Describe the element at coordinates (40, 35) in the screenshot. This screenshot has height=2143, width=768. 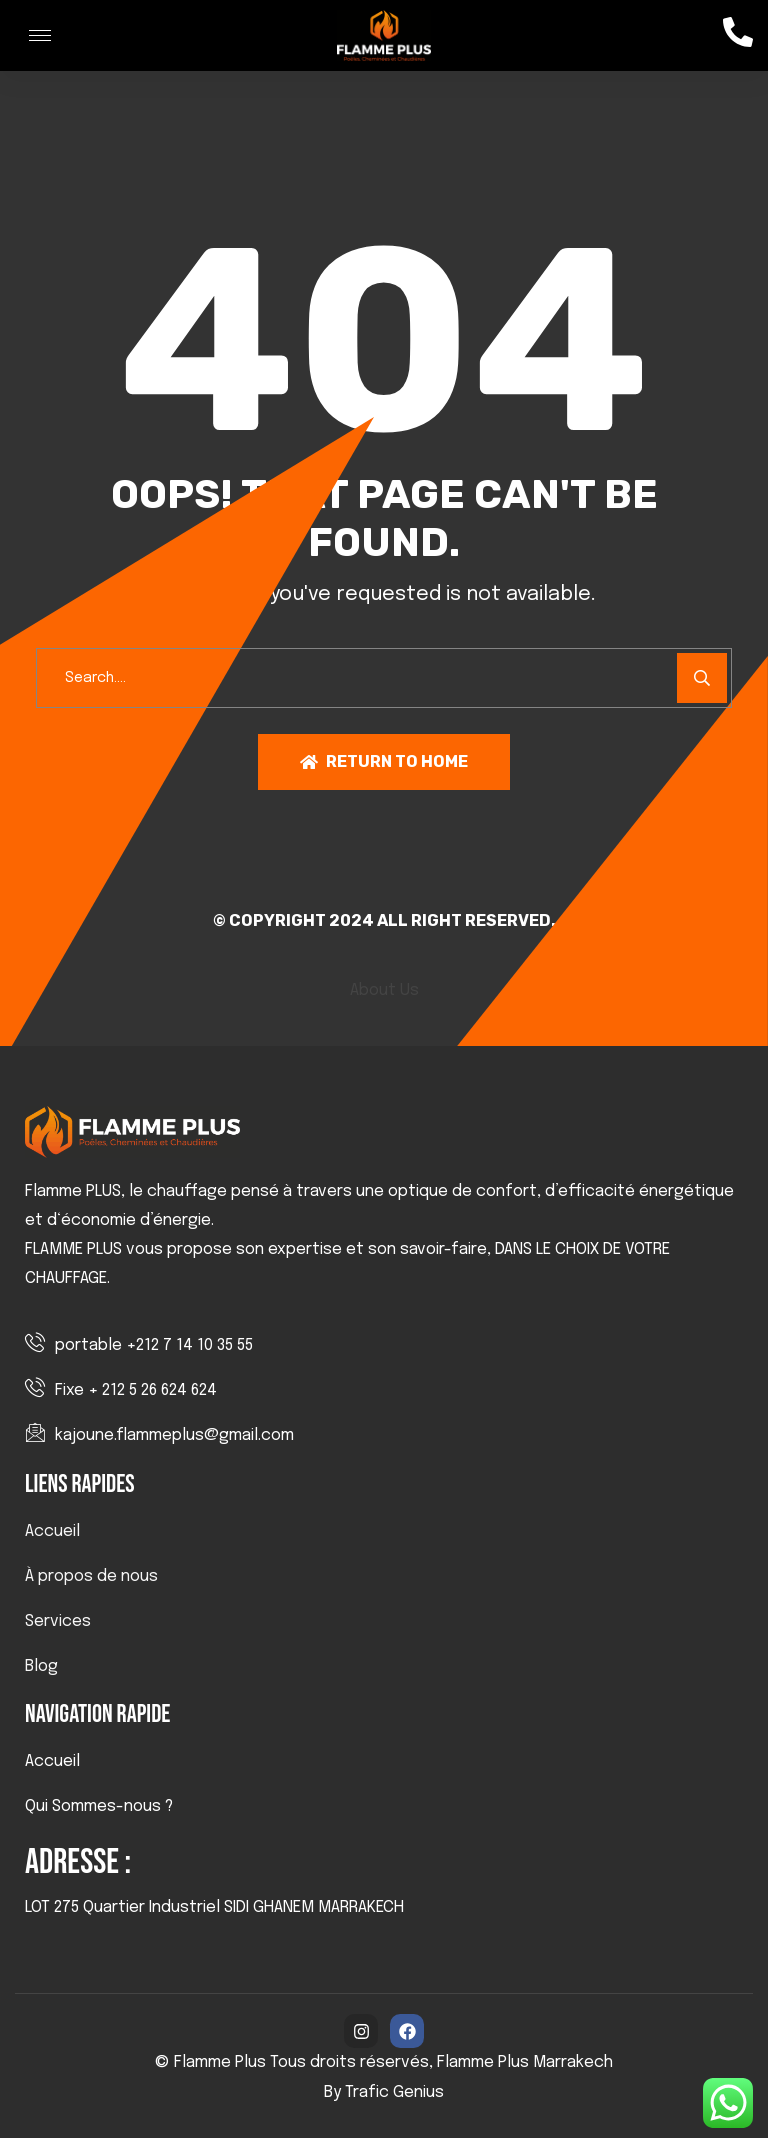
I see `[hamburger-icon]` at that location.